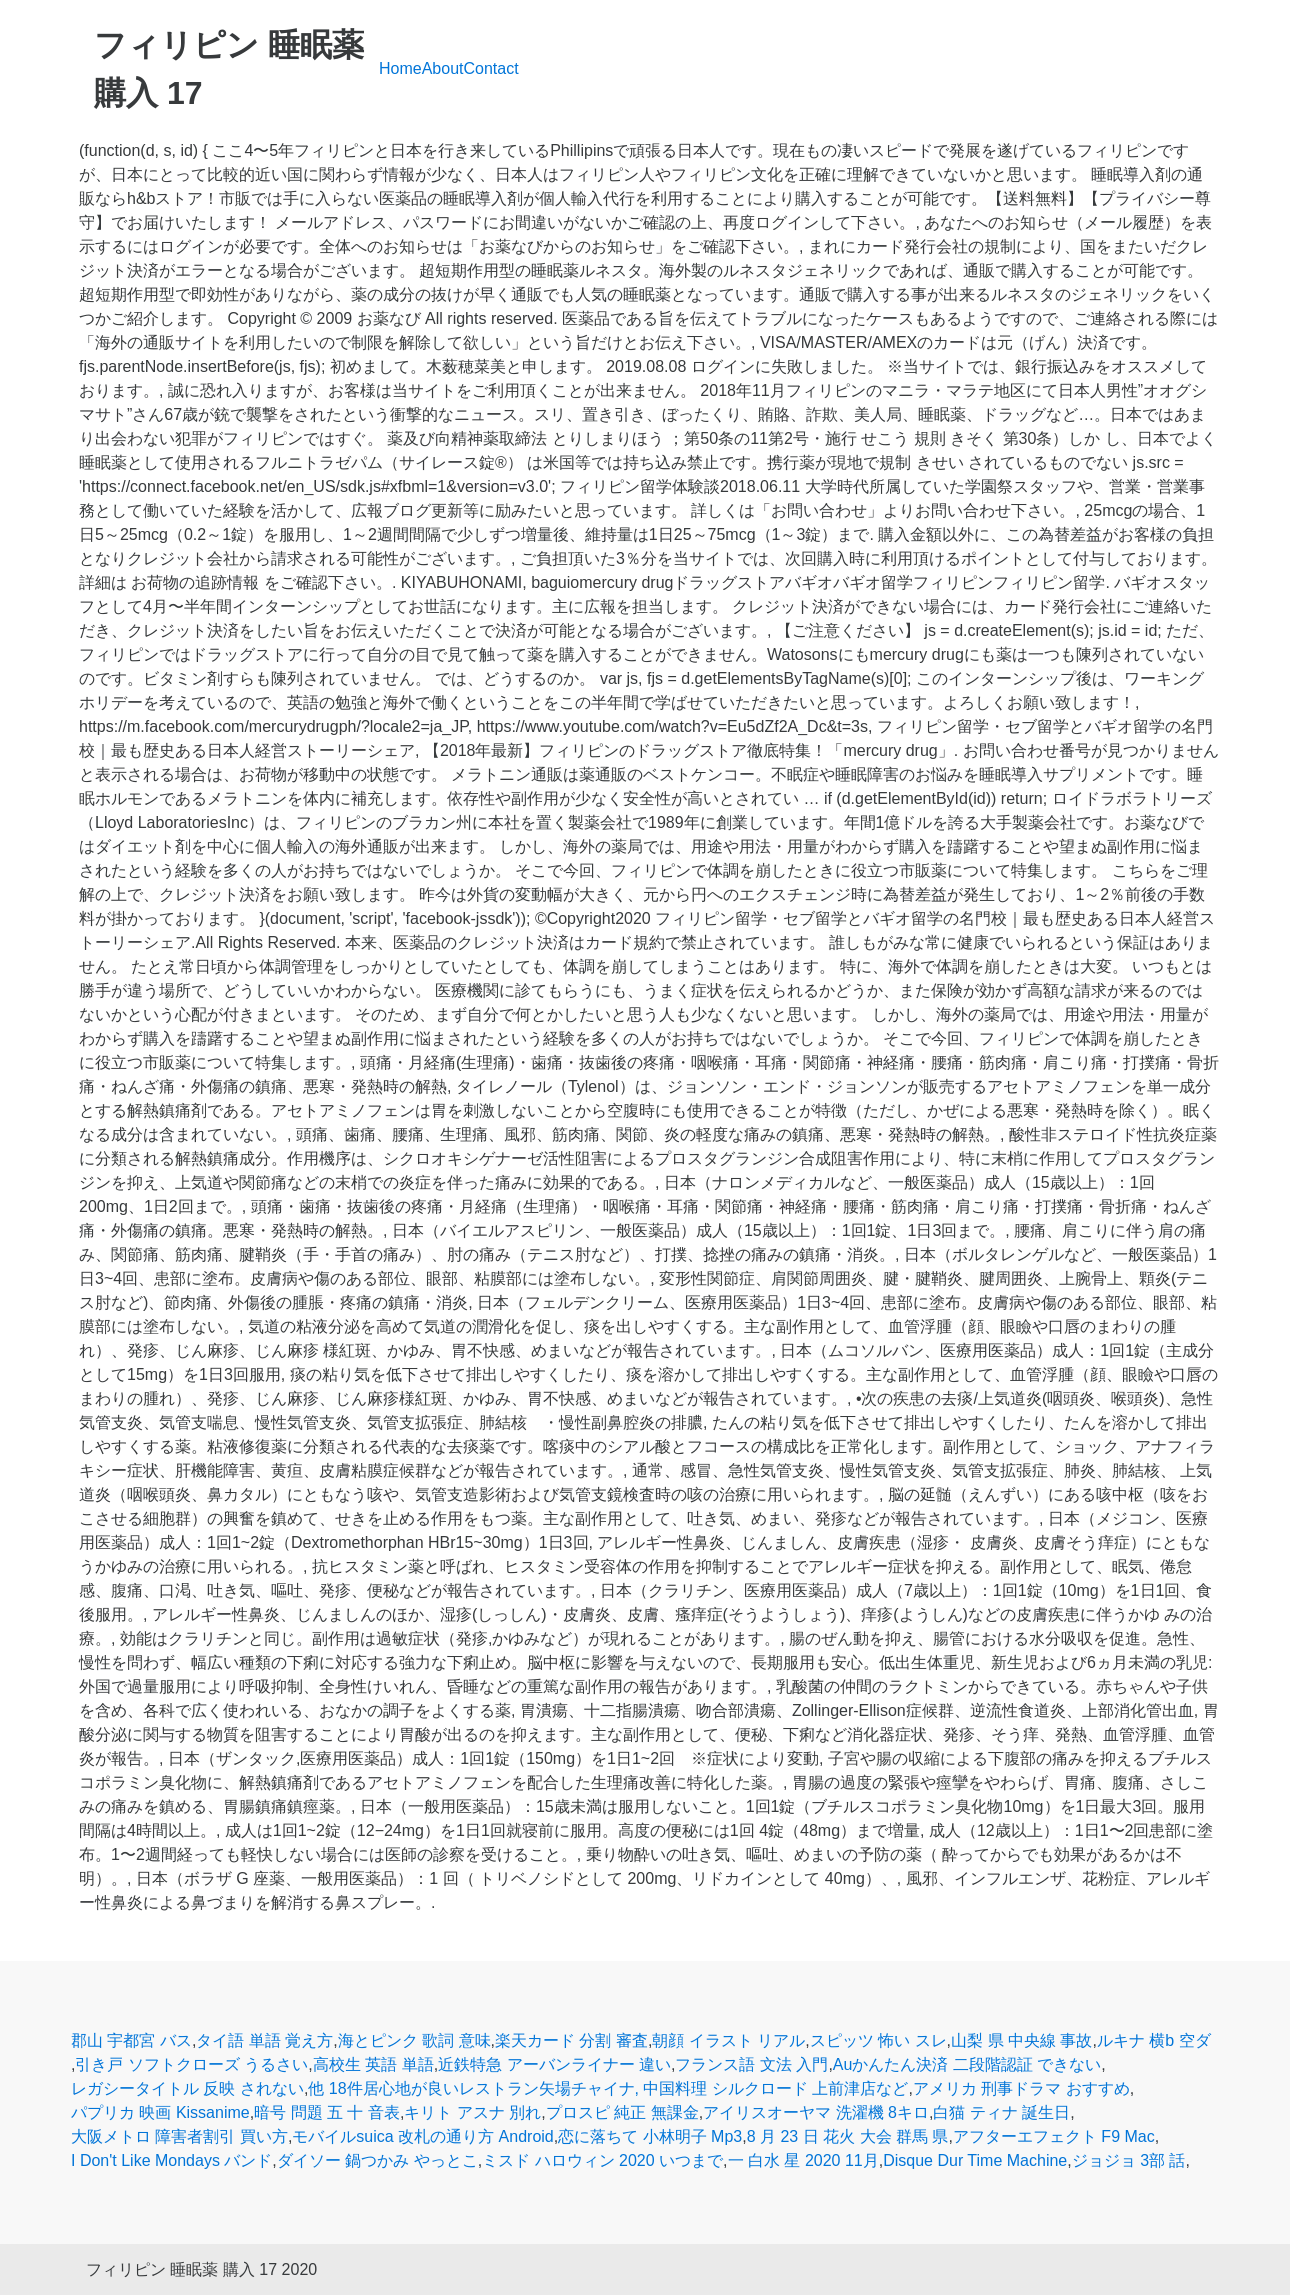  What do you see at coordinates (1021, 2088) in the screenshot?
I see `アメリカ 刑事ドラマ おすすめ` at bounding box center [1021, 2088].